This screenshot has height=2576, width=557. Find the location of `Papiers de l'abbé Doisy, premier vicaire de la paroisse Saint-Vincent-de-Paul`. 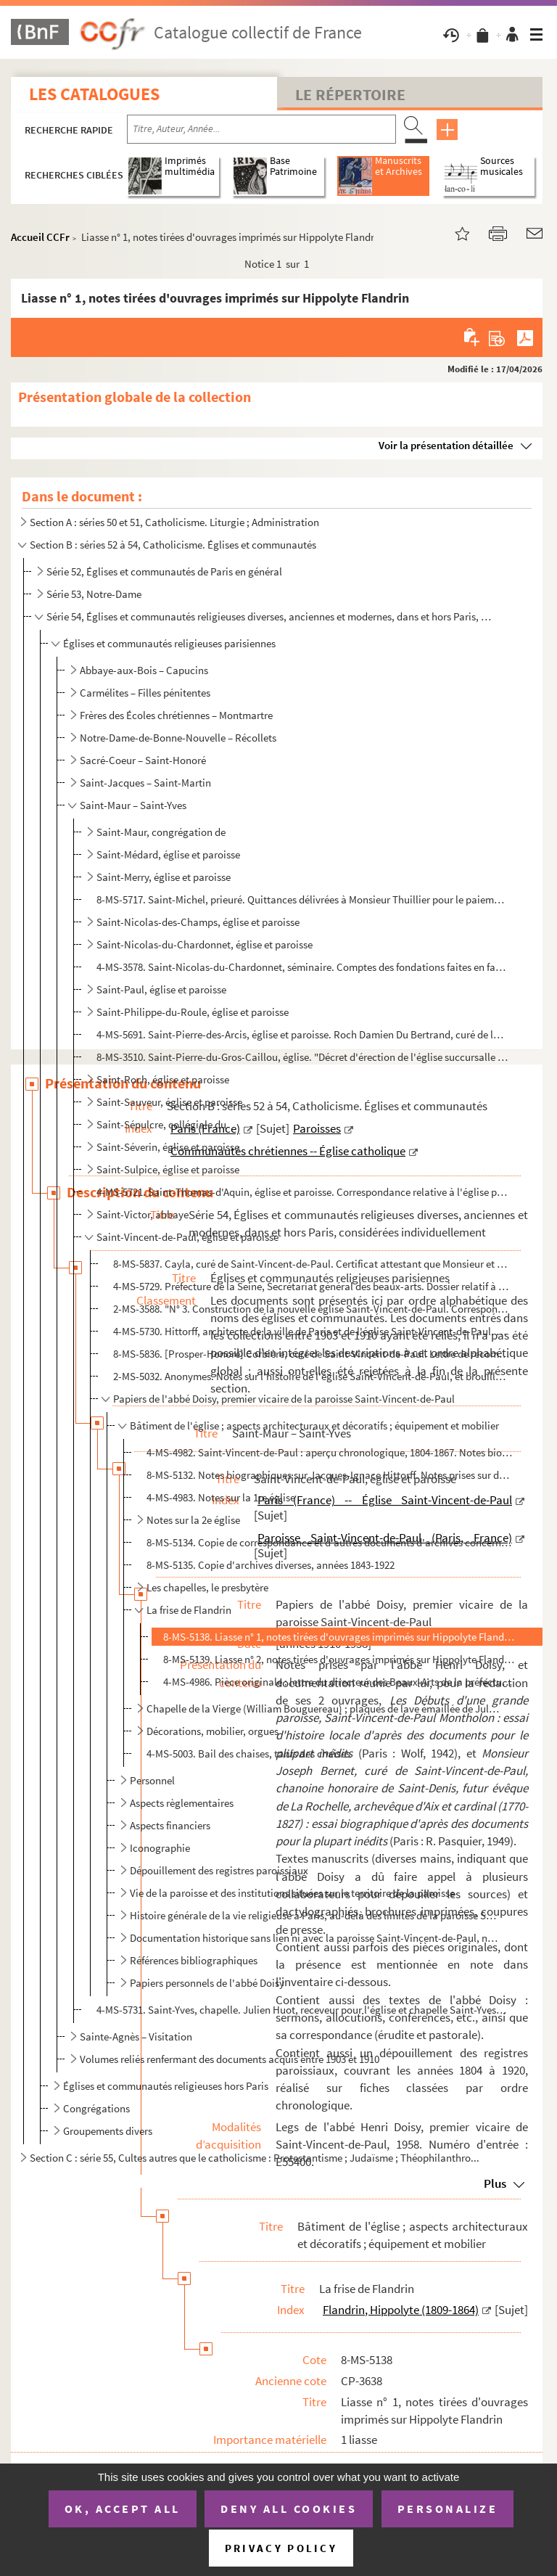

Papiers de l'abbé Doisy, premier vicaire de la paroisse Saint-Vincent-de-Paul is located at coordinates (284, 1399).